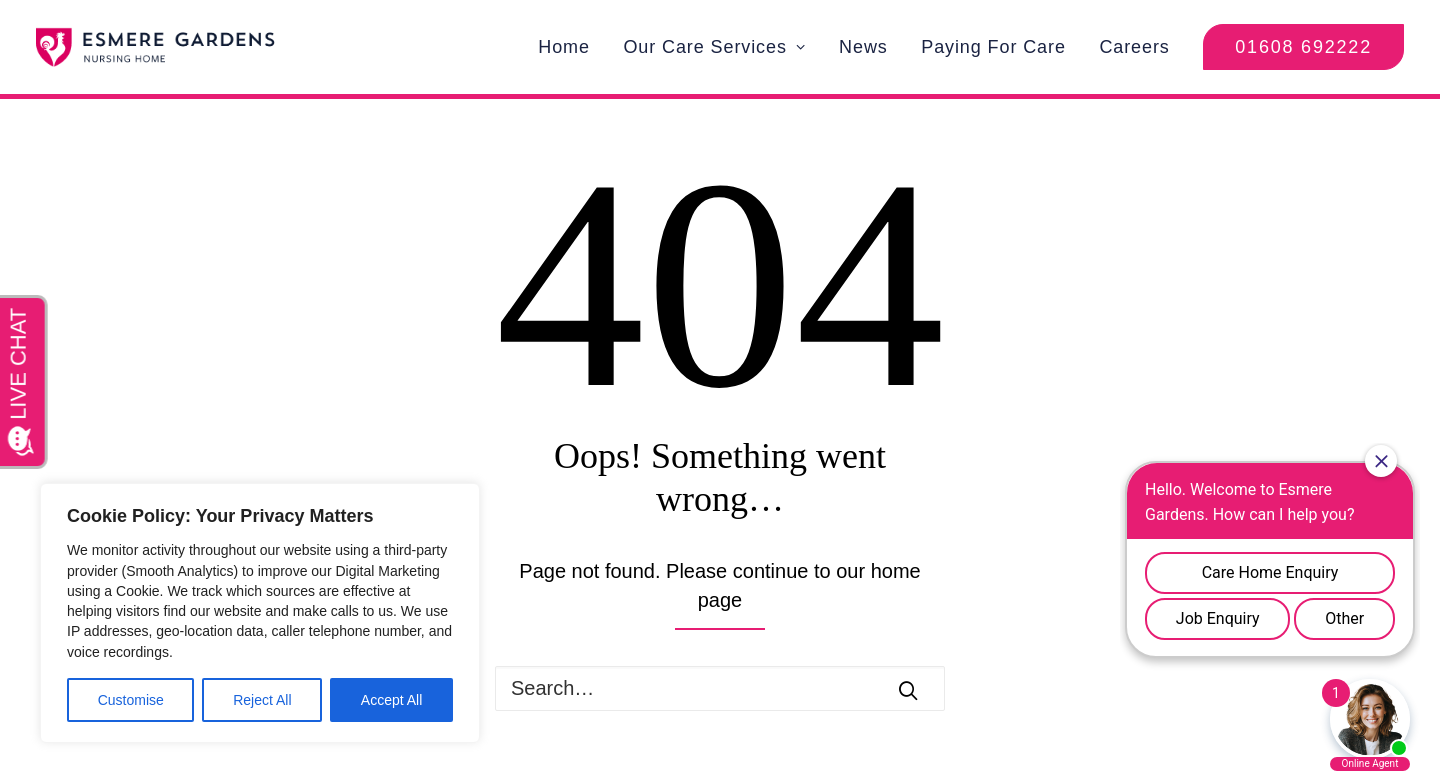 This screenshot has width=1440, height=783. Describe the element at coordinates (260, 613) in the screenshot. I see `[region]` at that location.